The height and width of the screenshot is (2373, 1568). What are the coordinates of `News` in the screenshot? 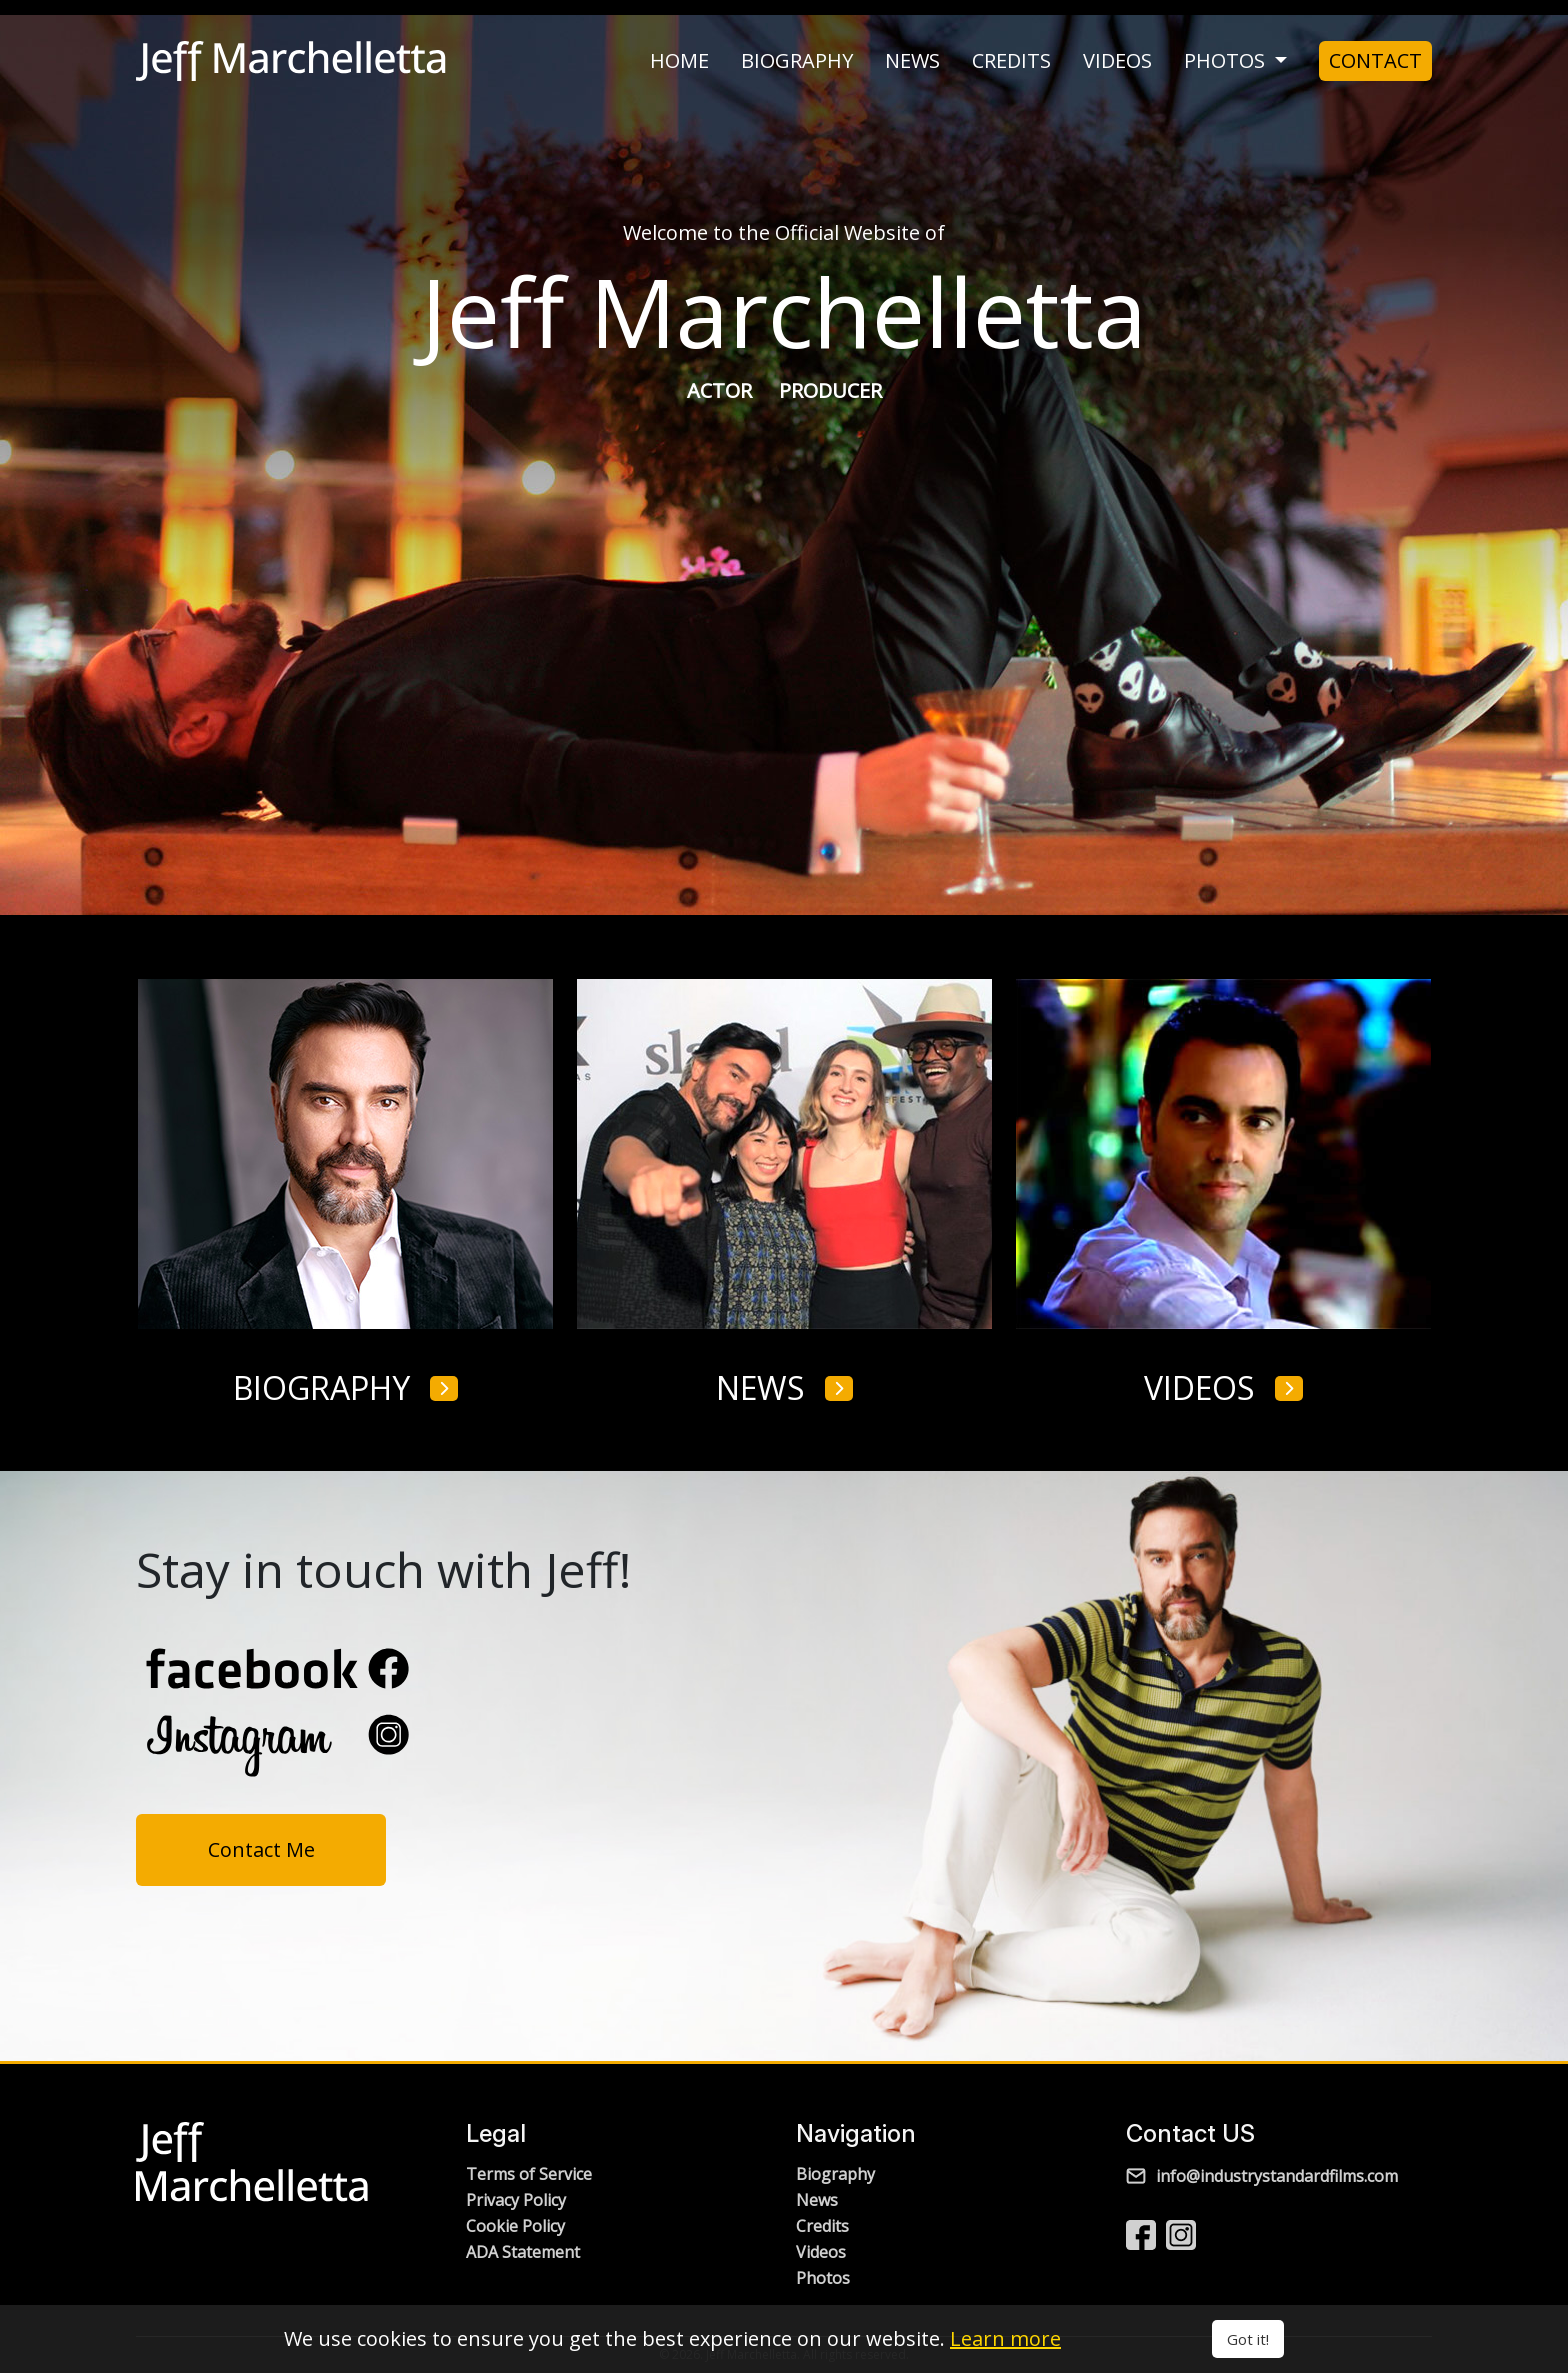 It's located at (817, 2200).